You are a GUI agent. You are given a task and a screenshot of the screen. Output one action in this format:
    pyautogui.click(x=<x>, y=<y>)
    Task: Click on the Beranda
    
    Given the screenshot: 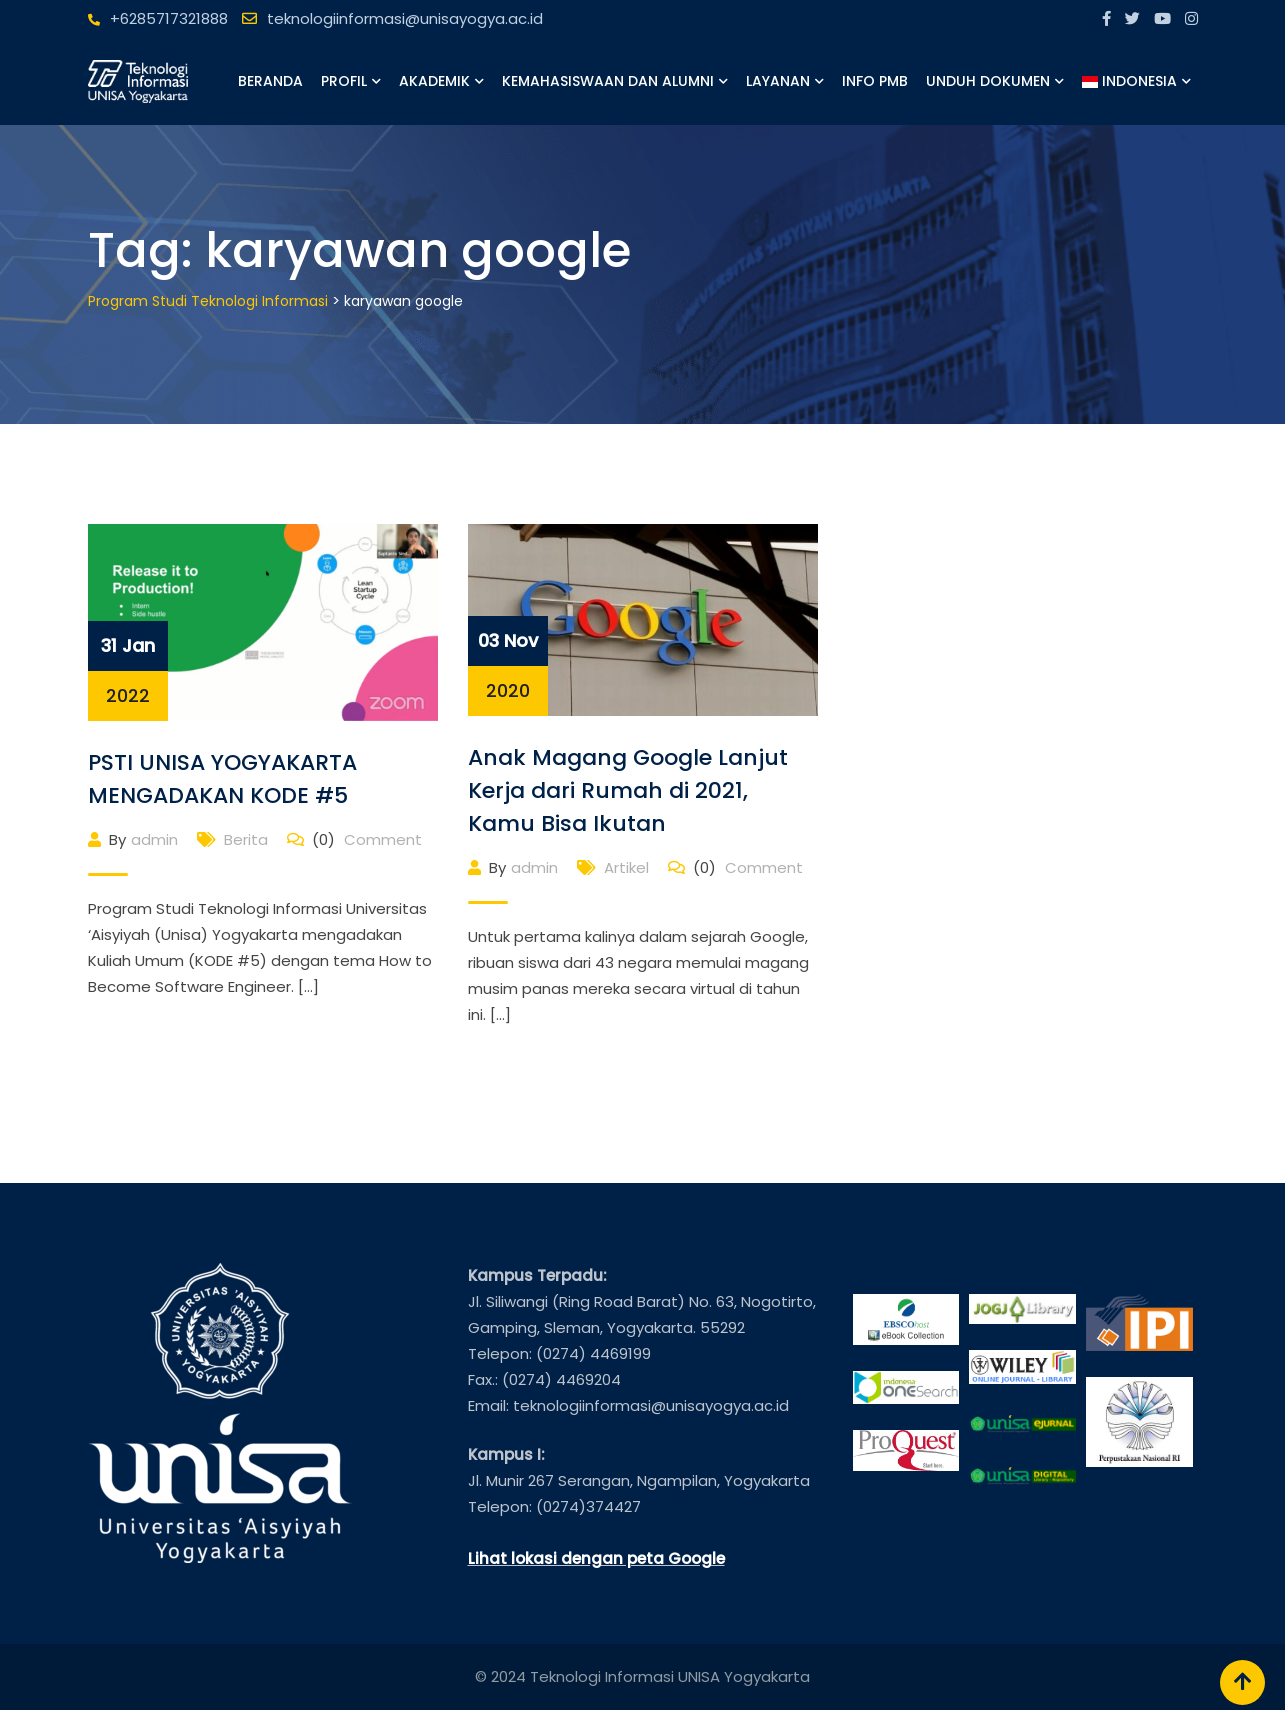 What is the action you would take?
    pyautogui.click(x=270, y=81)
    